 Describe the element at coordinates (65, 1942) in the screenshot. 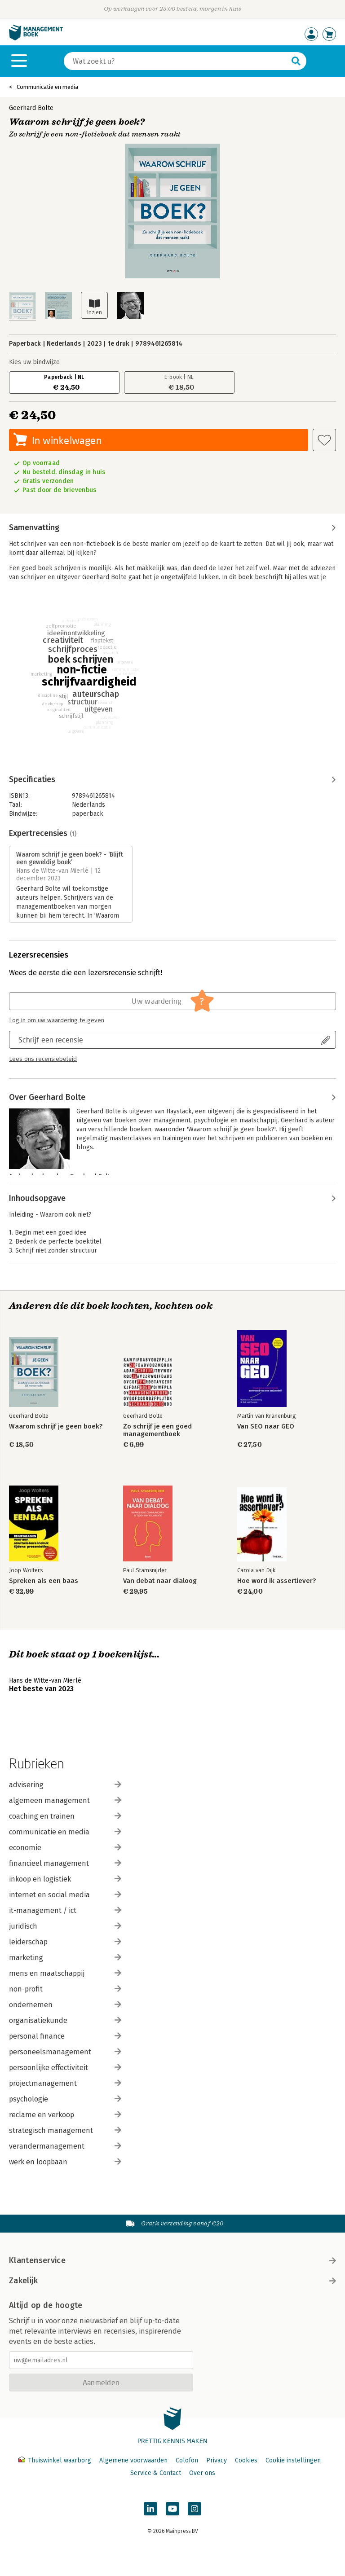

I see `leiderschap` at that location.